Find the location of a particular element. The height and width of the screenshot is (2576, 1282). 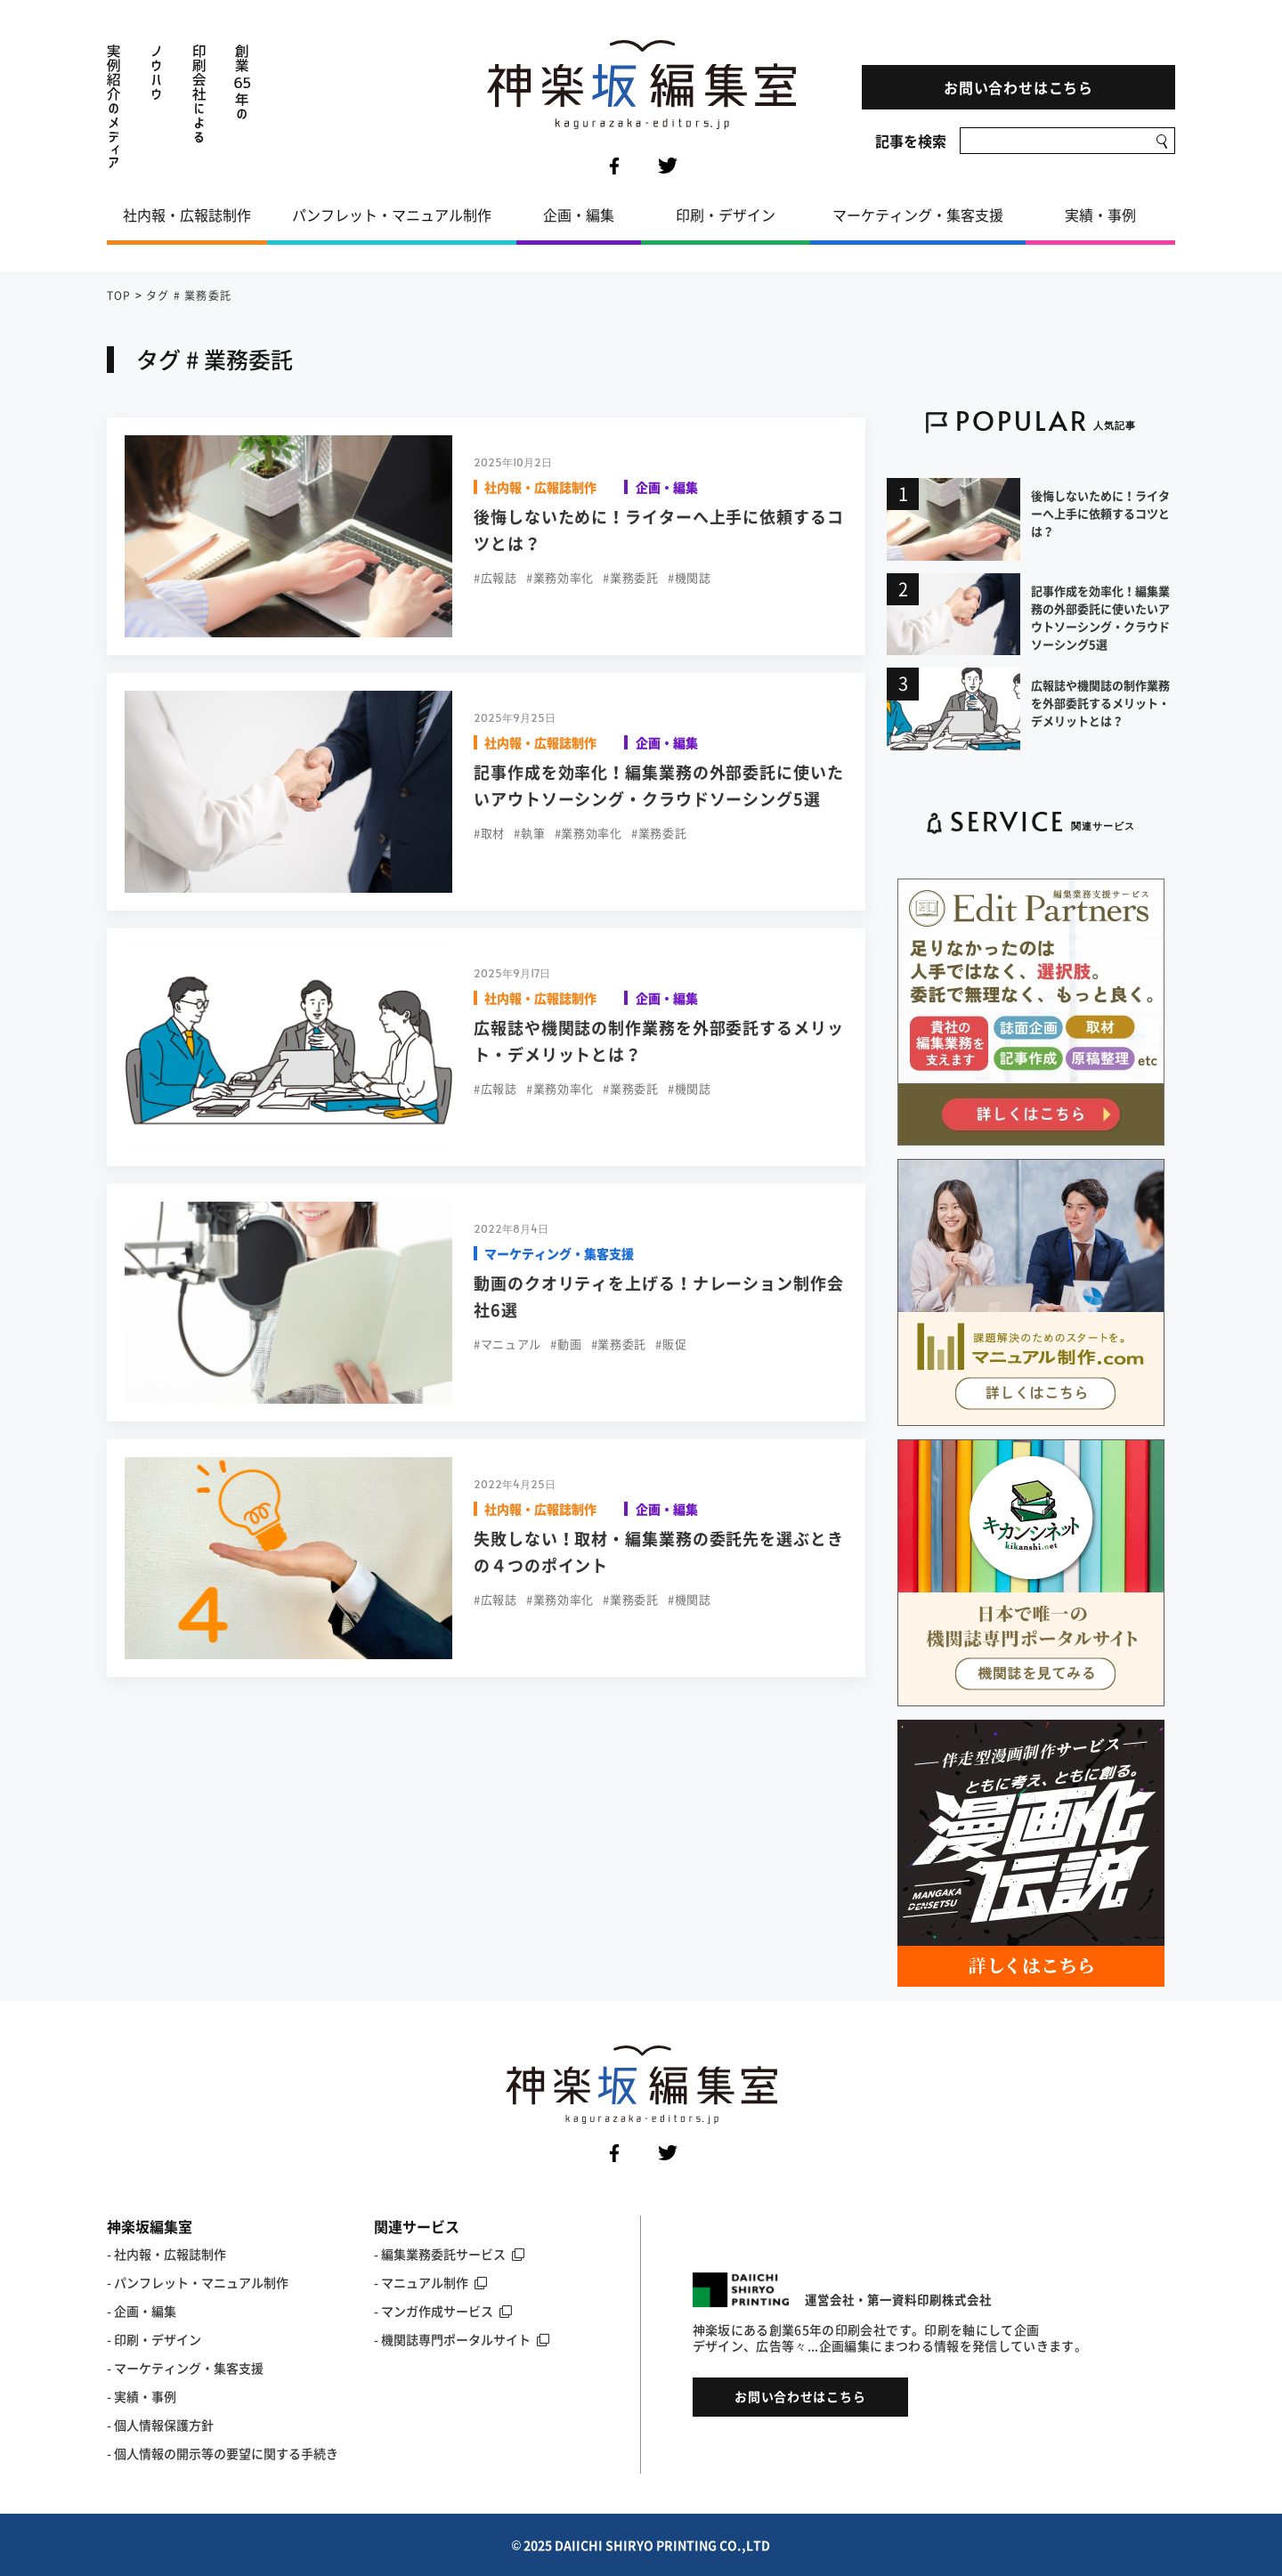

- 機関誌専門ポータルサイト is located at coordinates (461, 2339).